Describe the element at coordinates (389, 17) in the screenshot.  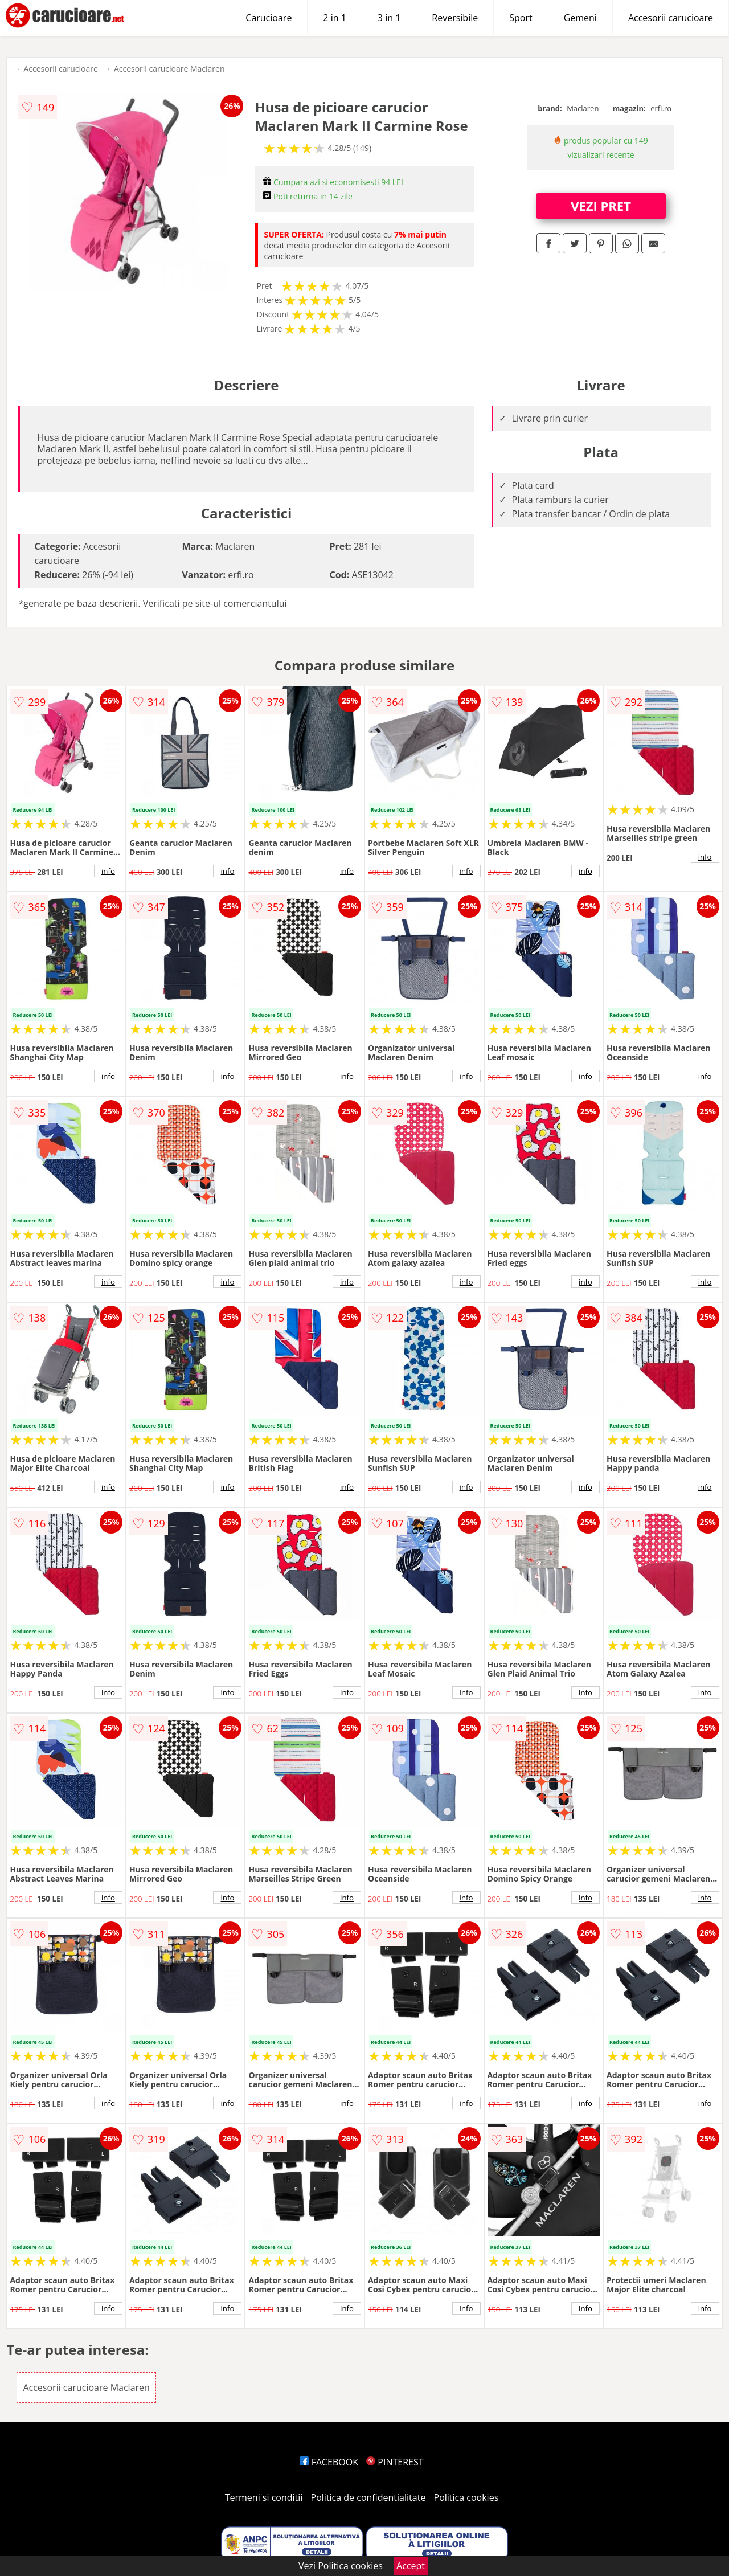
I see `3 in 1` at that location.